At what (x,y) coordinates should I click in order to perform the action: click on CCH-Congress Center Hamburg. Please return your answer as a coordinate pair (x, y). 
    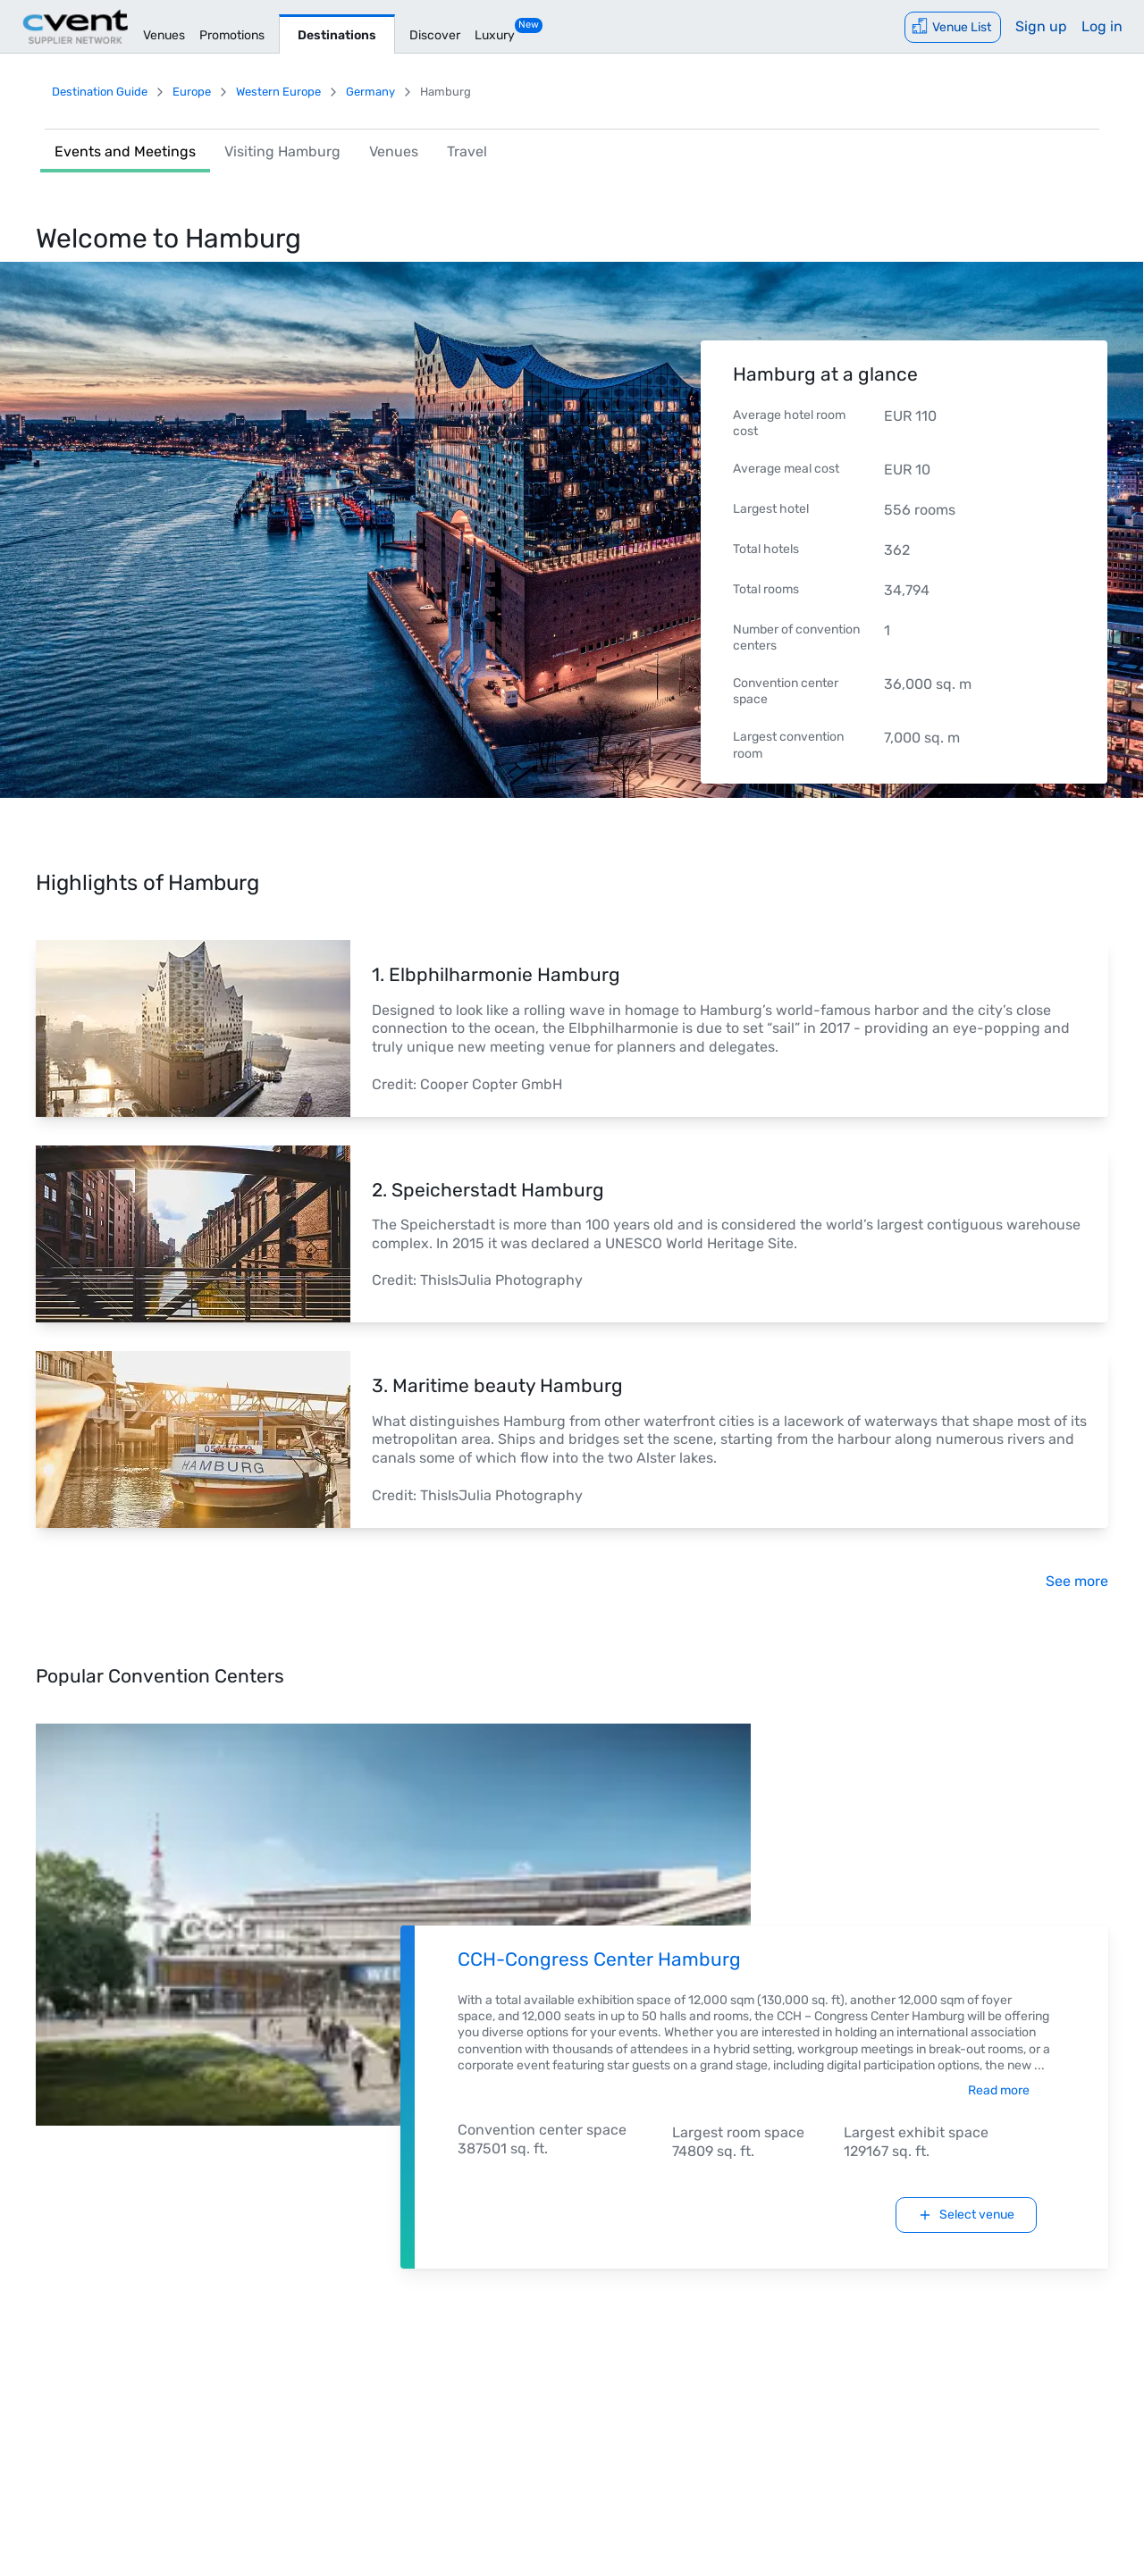
    Looking at the image, I should click on (599, 1959).